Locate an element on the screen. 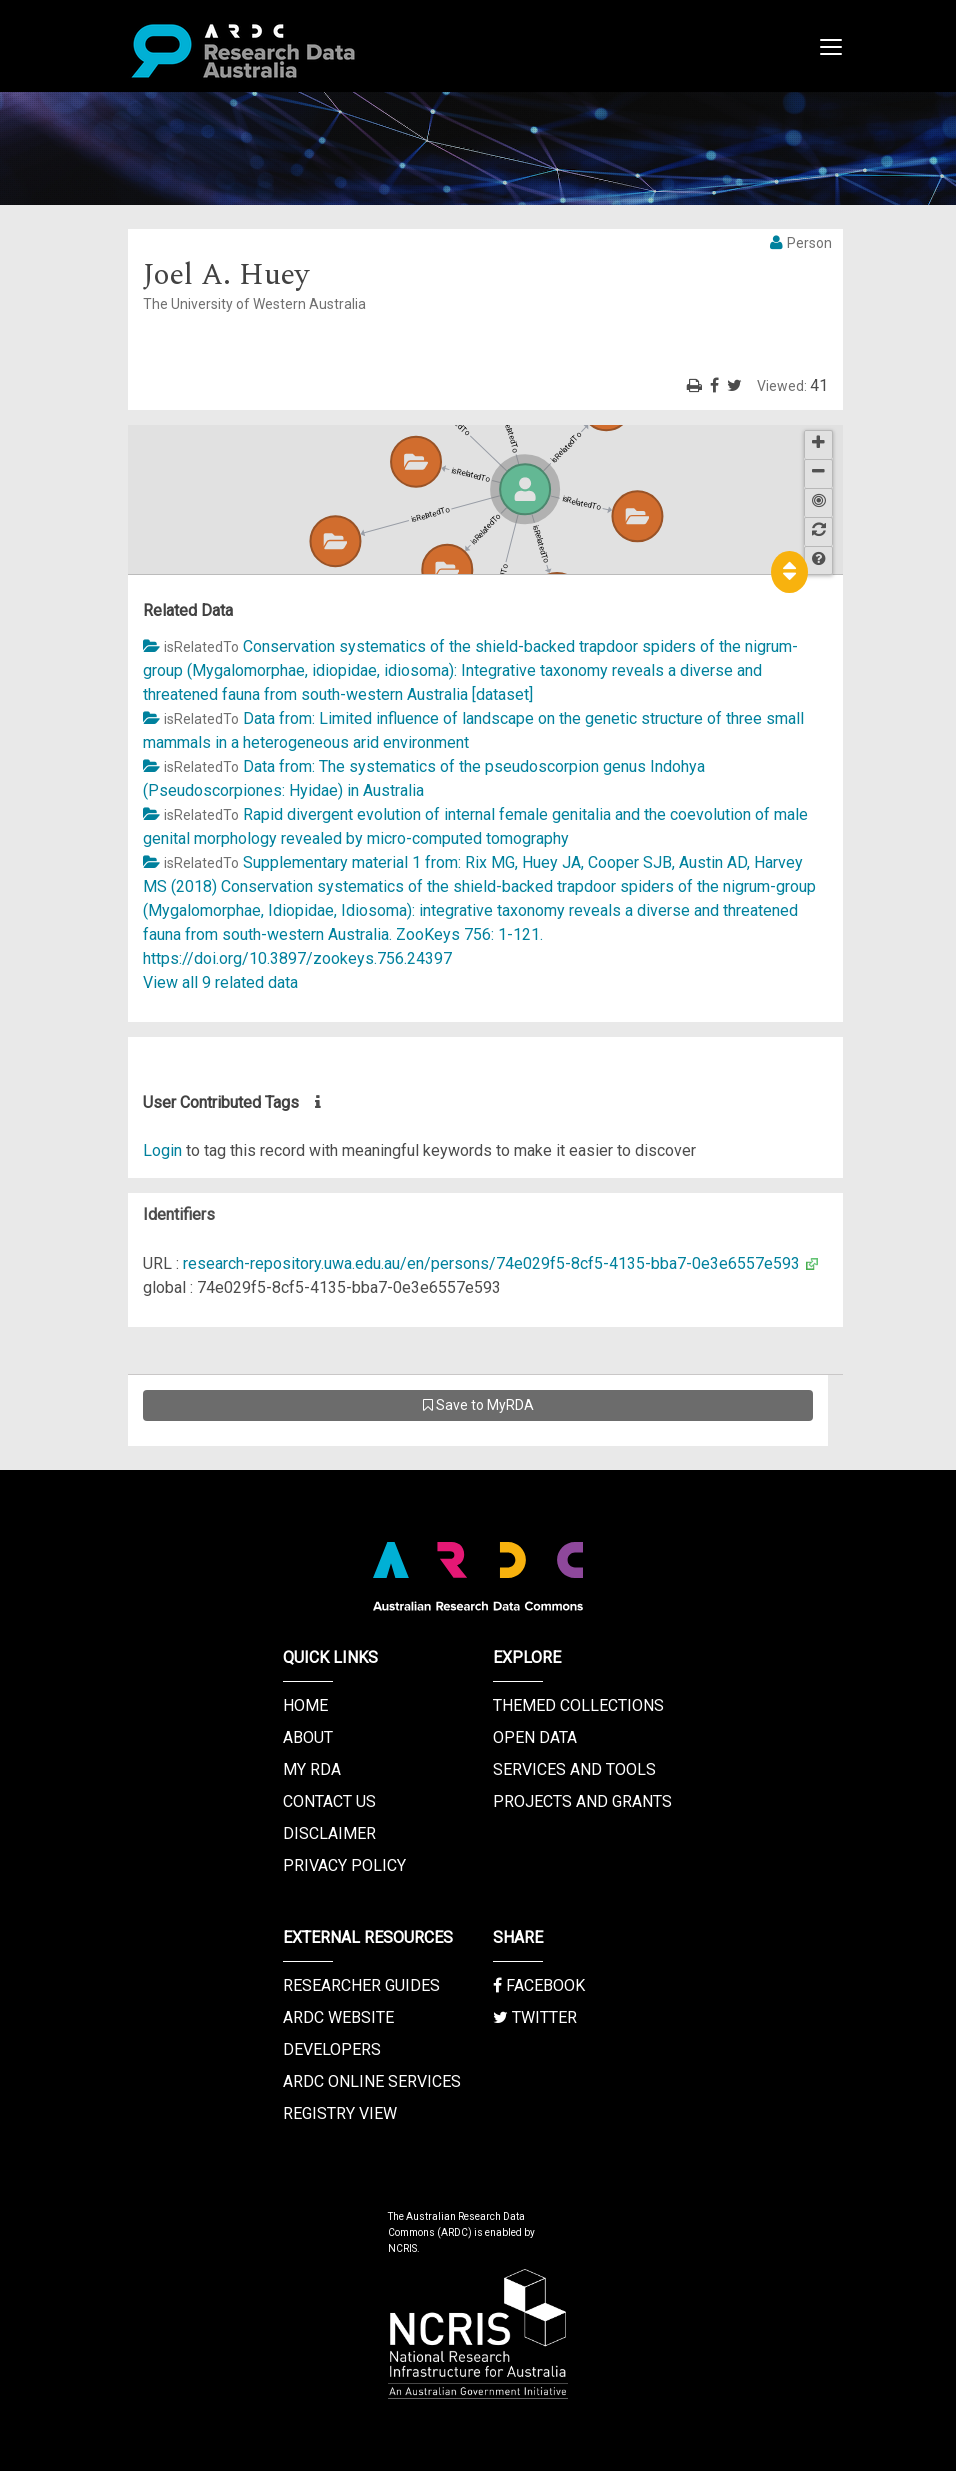 The width and height of the screenshot is (956, 2471). research-repository.uwa.edu.au/en/persons/74e029f5-8cf5-4135-bba7-0e3e6557e593 is located at coordinates (491, 1263).